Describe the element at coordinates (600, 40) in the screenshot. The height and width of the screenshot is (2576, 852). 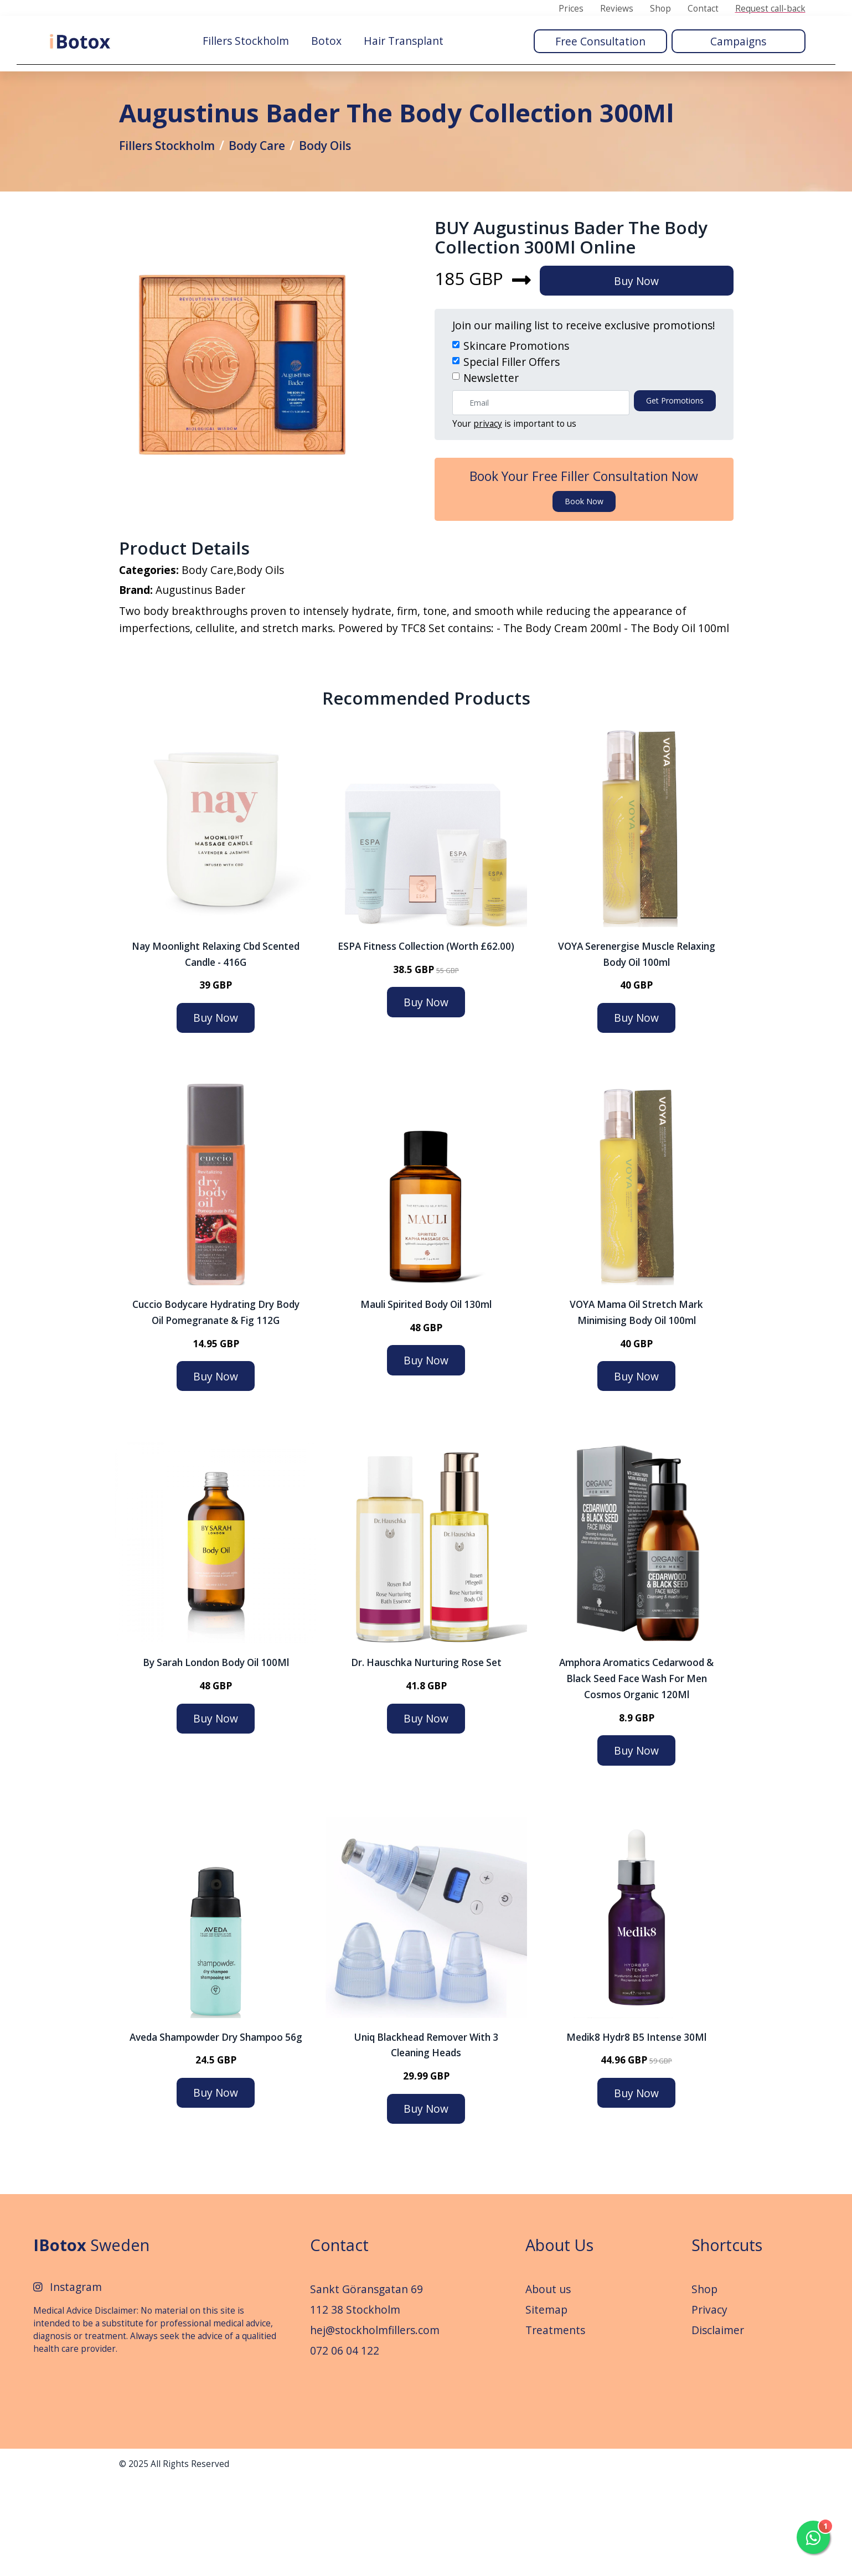
I see `Free Consultation` at that location.